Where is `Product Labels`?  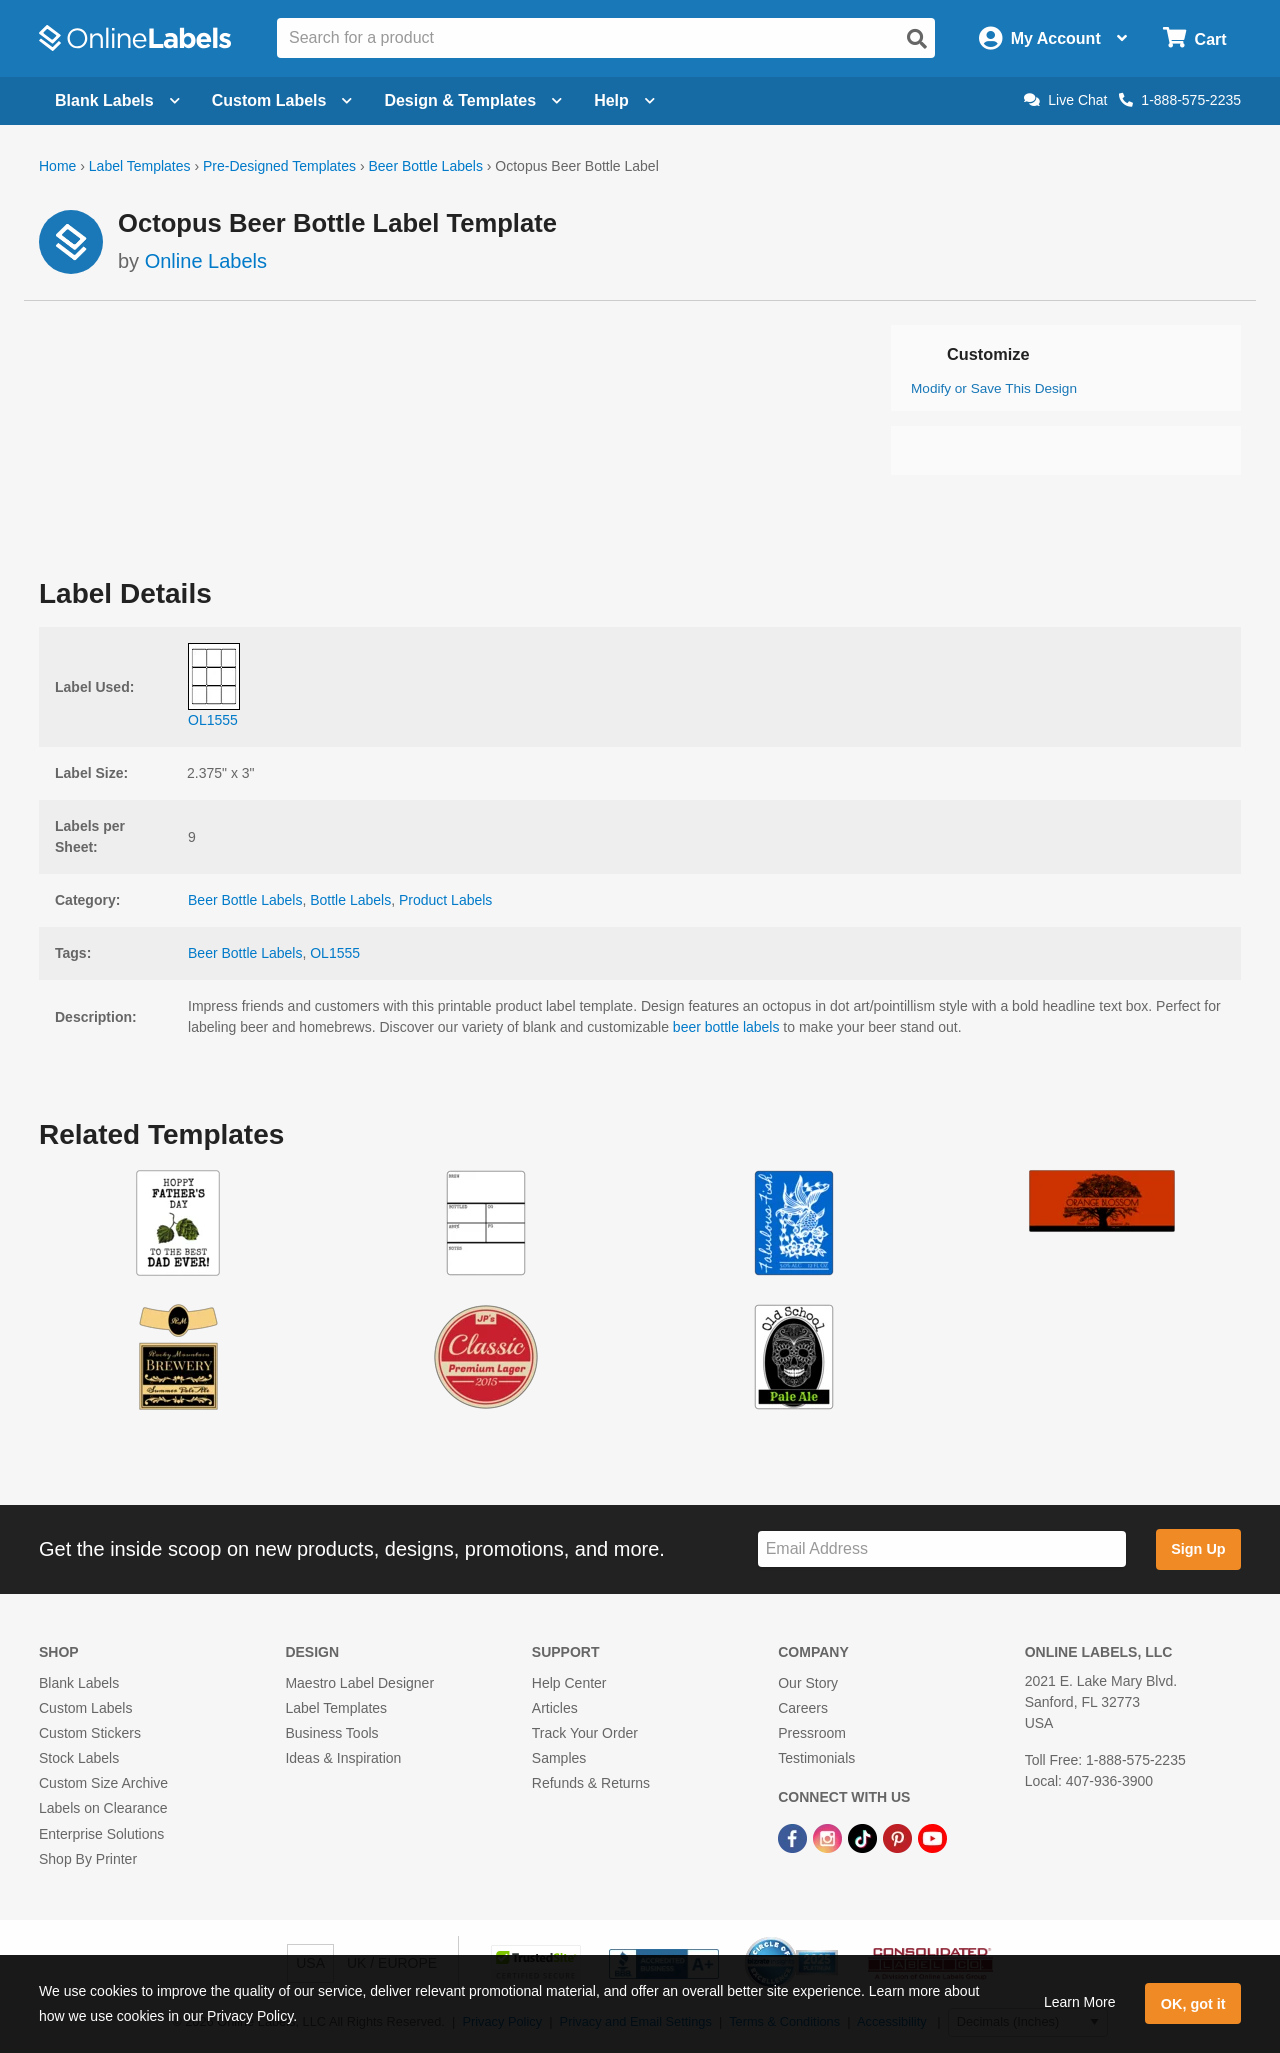 Product Labels is located at coordinates (445, 900).